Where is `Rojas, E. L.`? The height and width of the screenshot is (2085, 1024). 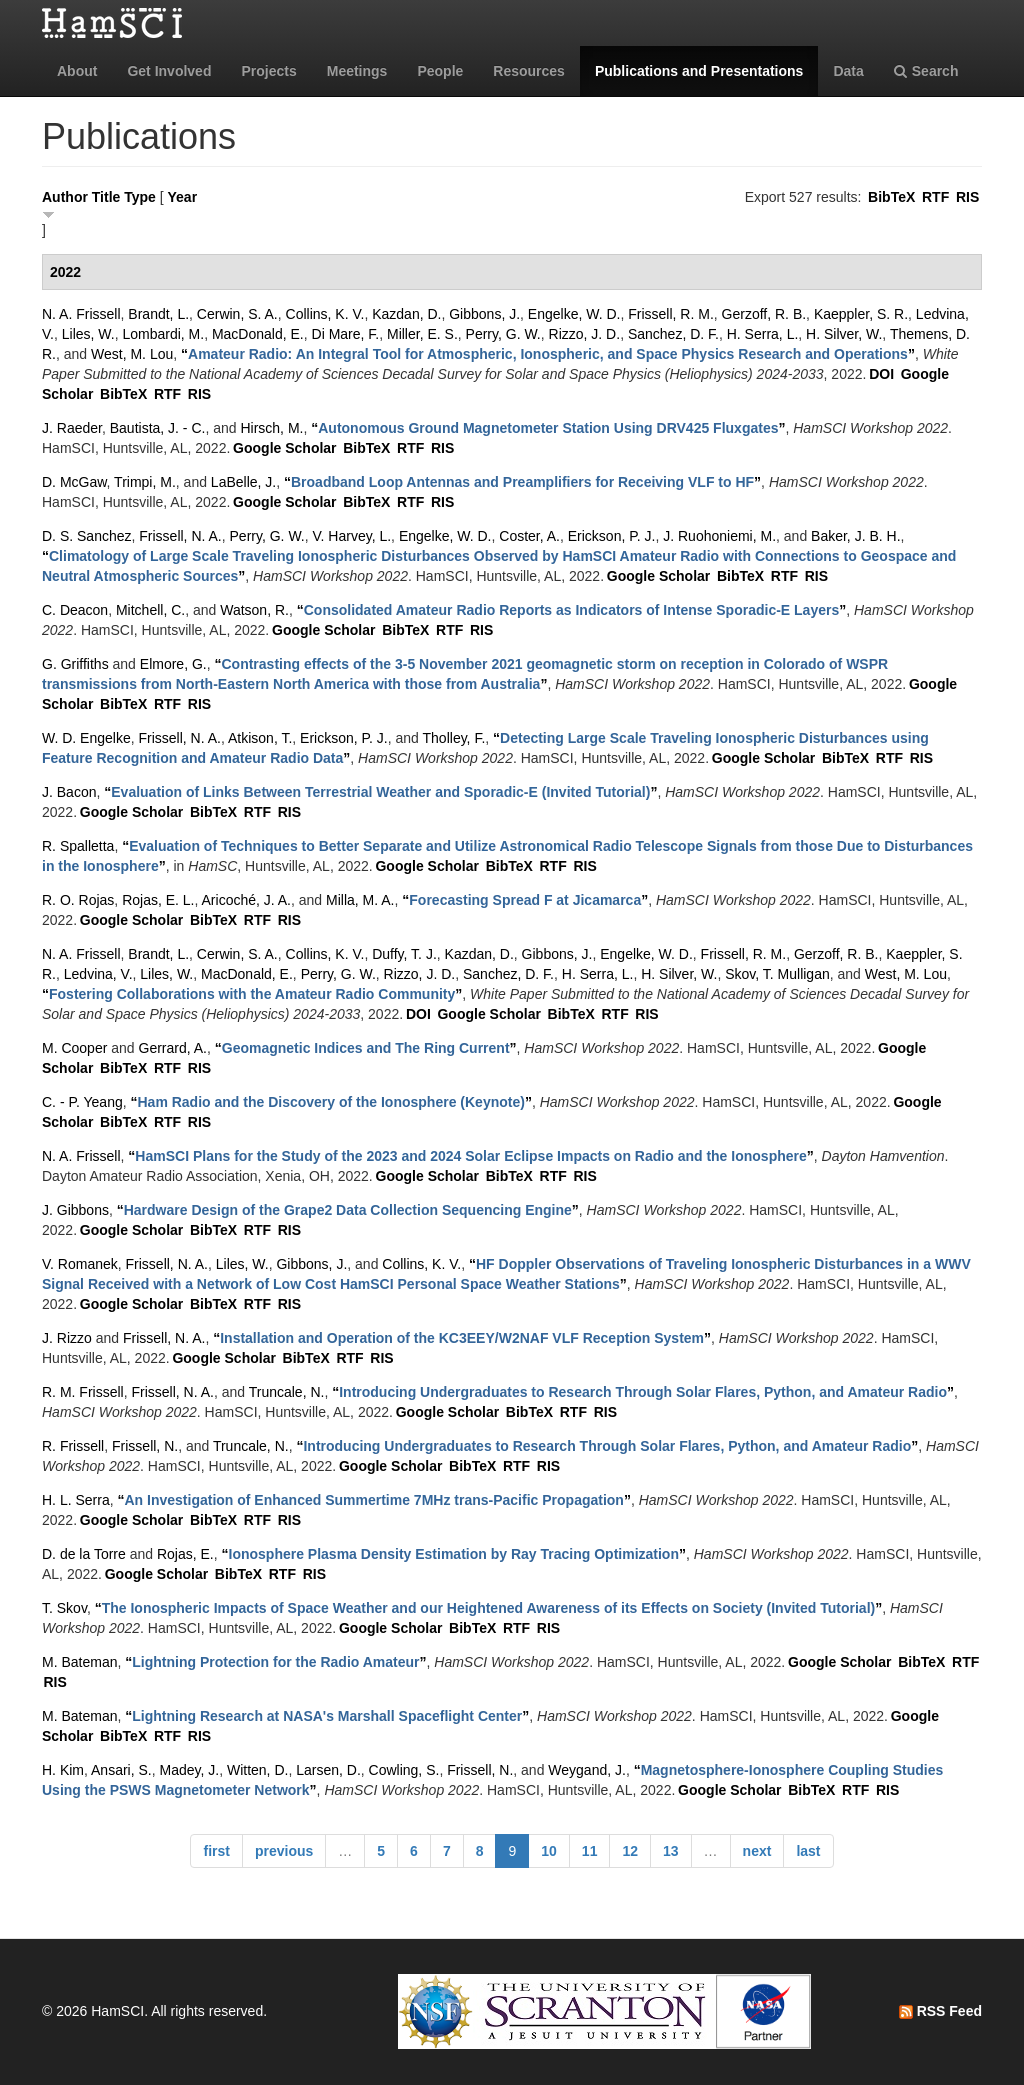 Rojas, E. L. is located at coordinates (158, 900).